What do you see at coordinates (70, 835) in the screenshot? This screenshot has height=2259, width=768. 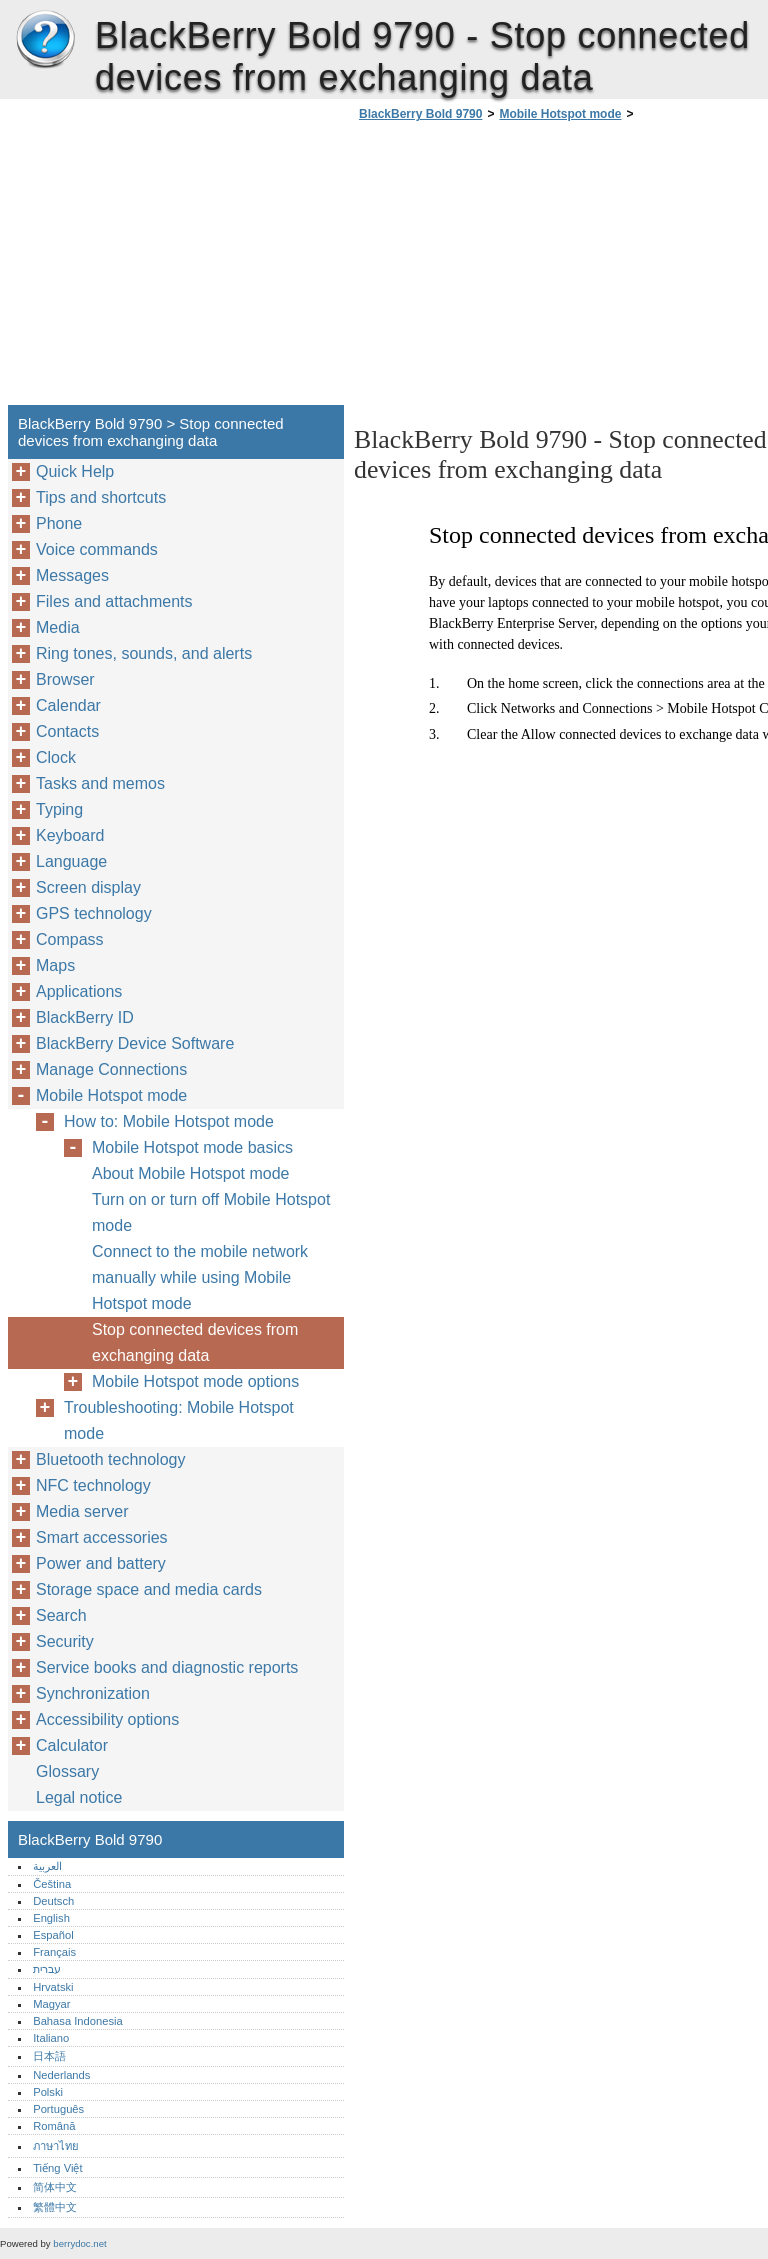 I see `Keyboard` at bounding box center [70, 835].